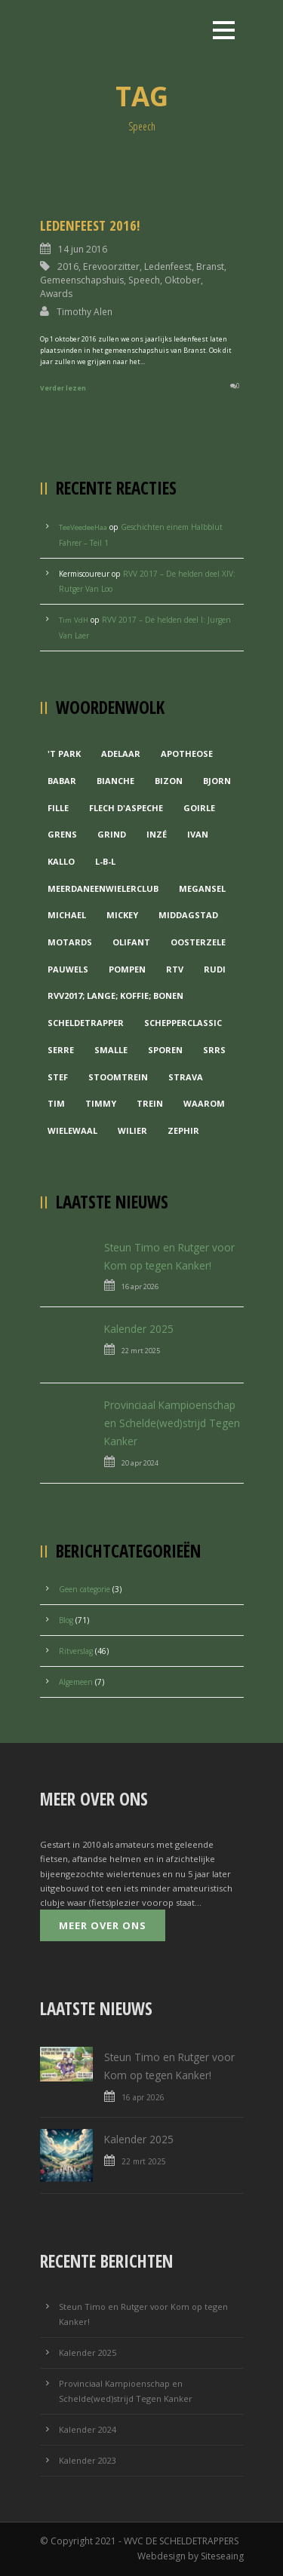 This screenshot has height=2576, width=283. I want to click on Inzé [Inzé (1 item)], so click(156, 834).